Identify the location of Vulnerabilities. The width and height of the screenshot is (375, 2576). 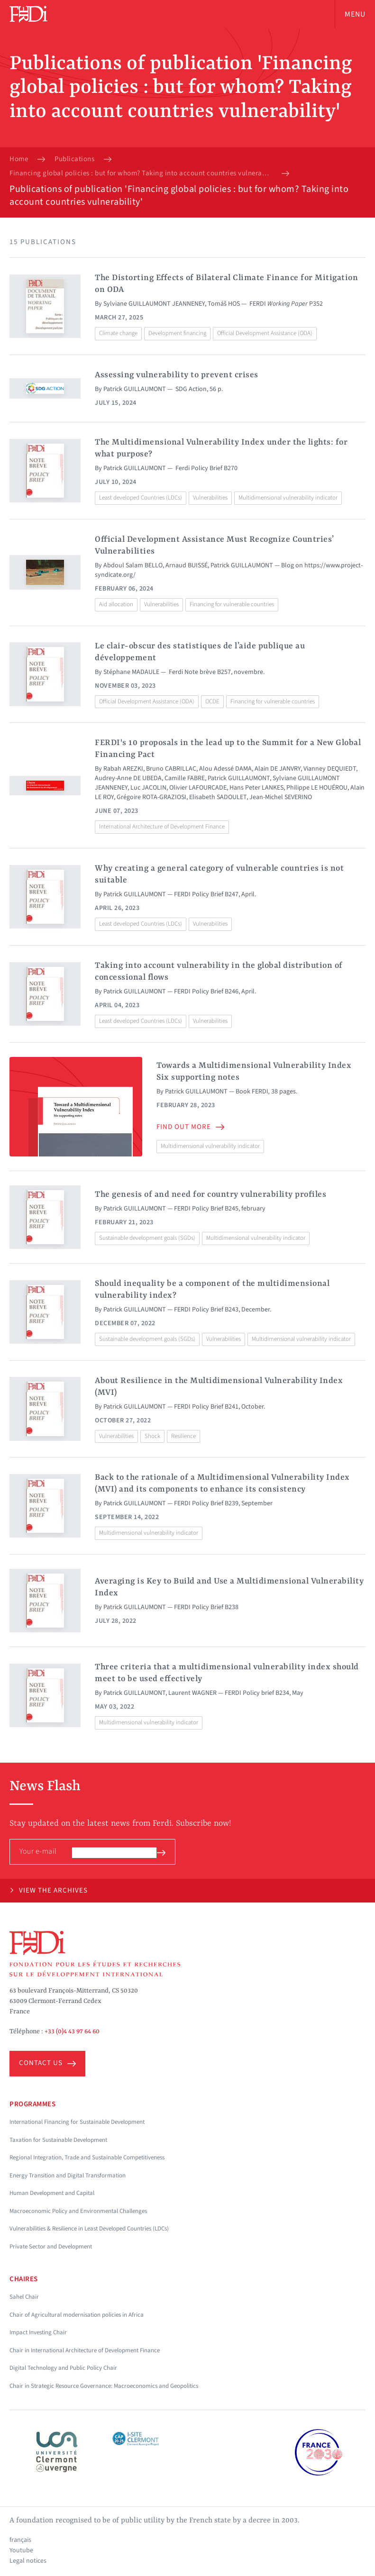
(210, 497).